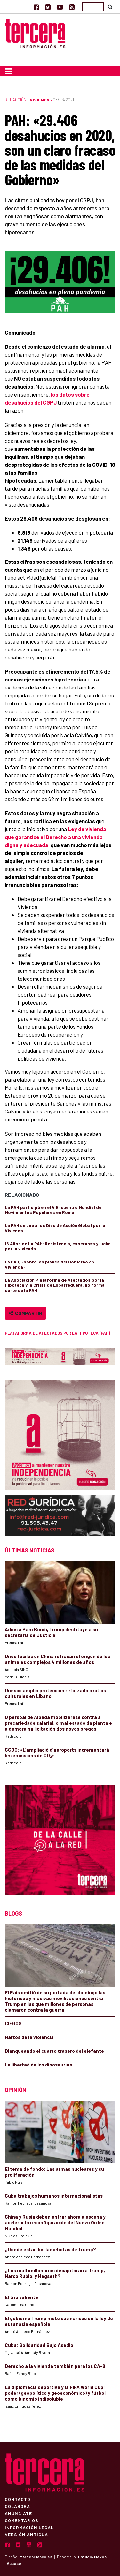 This screenshot has width=120, height=2576. I want to click on Versión Antigua, so click(26, 2534).